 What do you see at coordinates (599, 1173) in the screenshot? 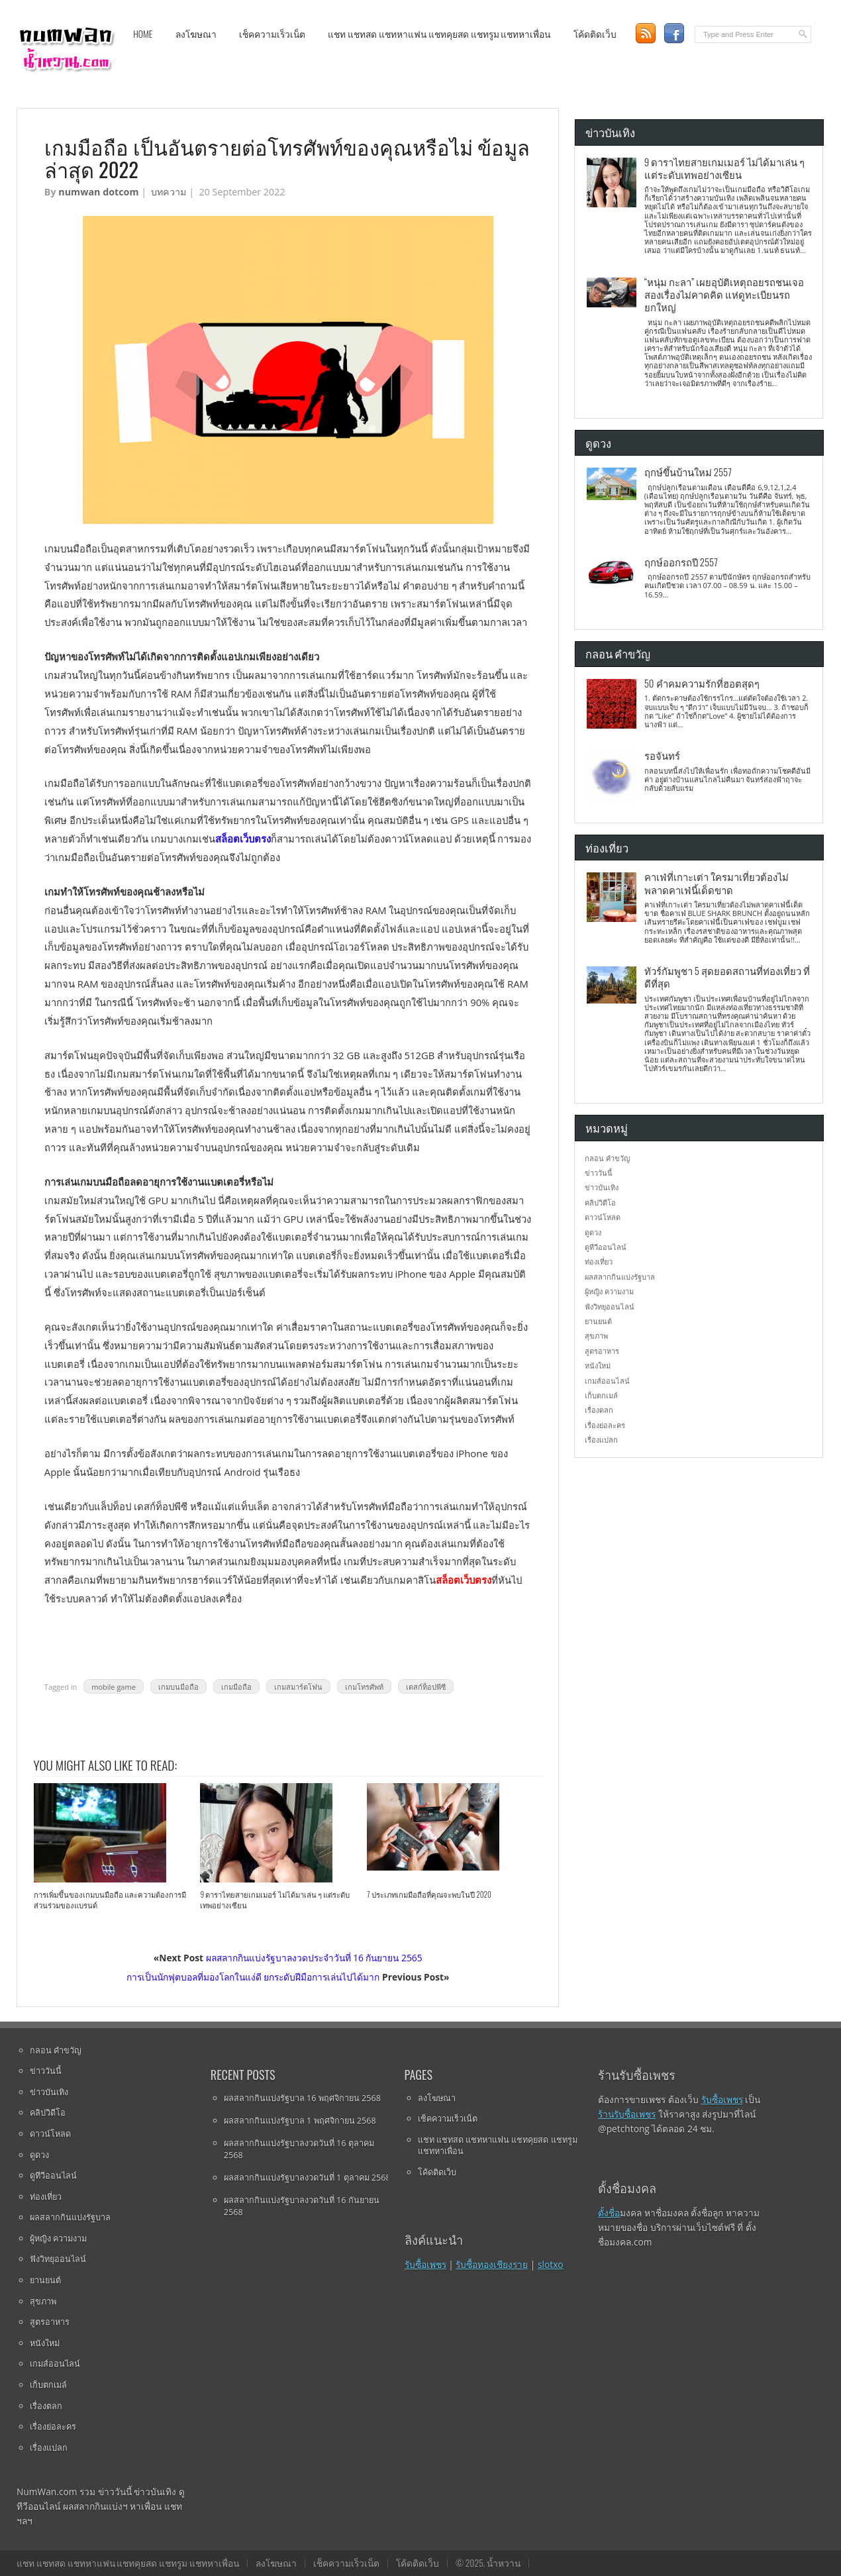
I see `ข่าววันนี้` at bounding box center [599, 1173].